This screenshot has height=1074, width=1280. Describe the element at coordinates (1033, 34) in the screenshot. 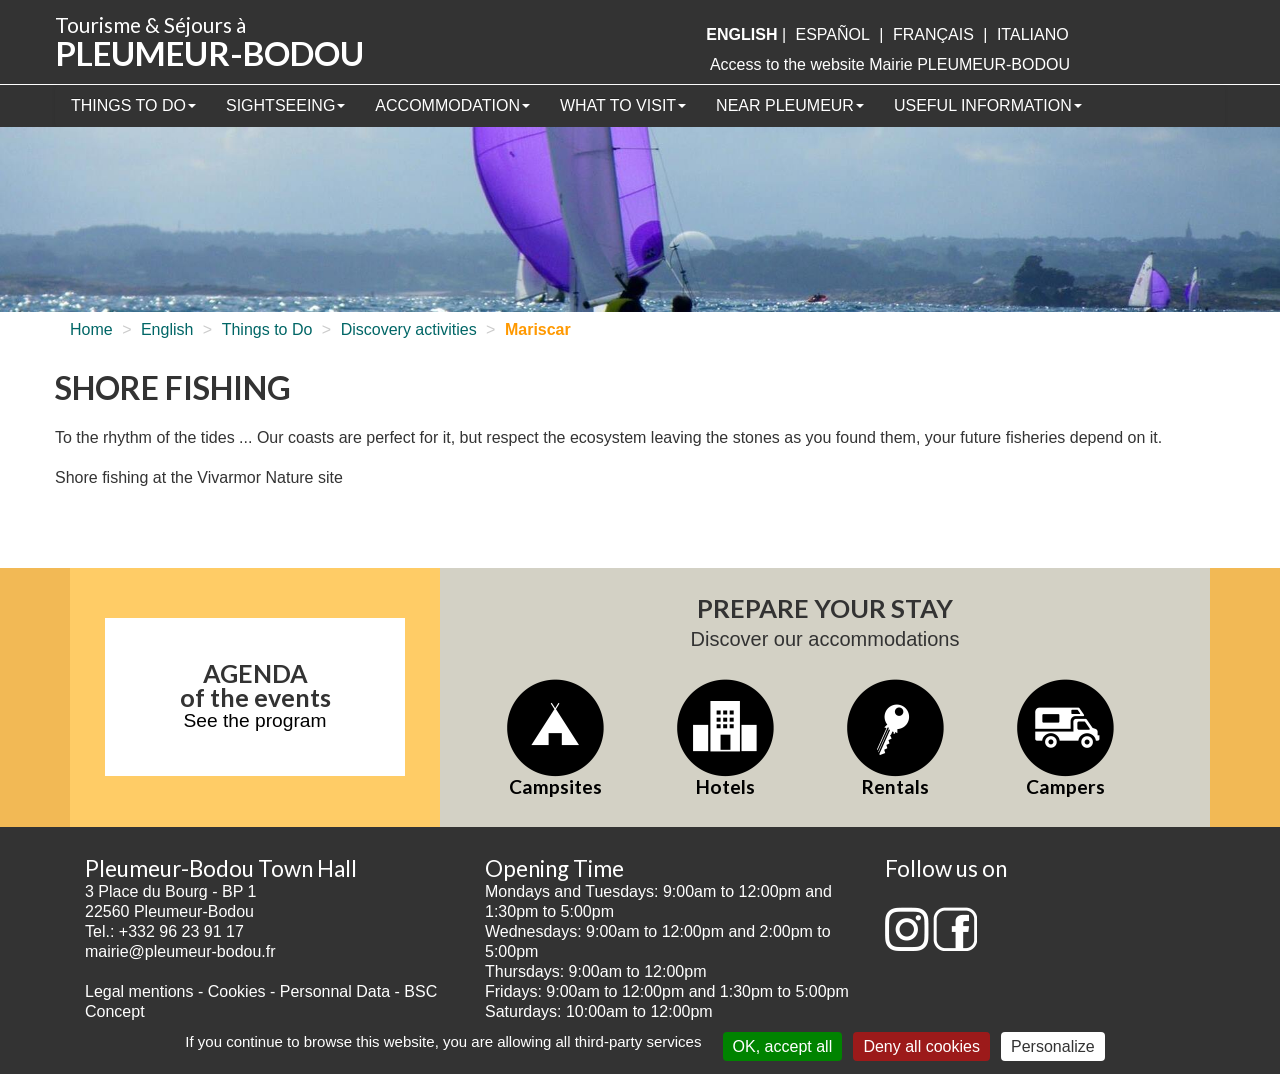

I see `italiano` at that location.